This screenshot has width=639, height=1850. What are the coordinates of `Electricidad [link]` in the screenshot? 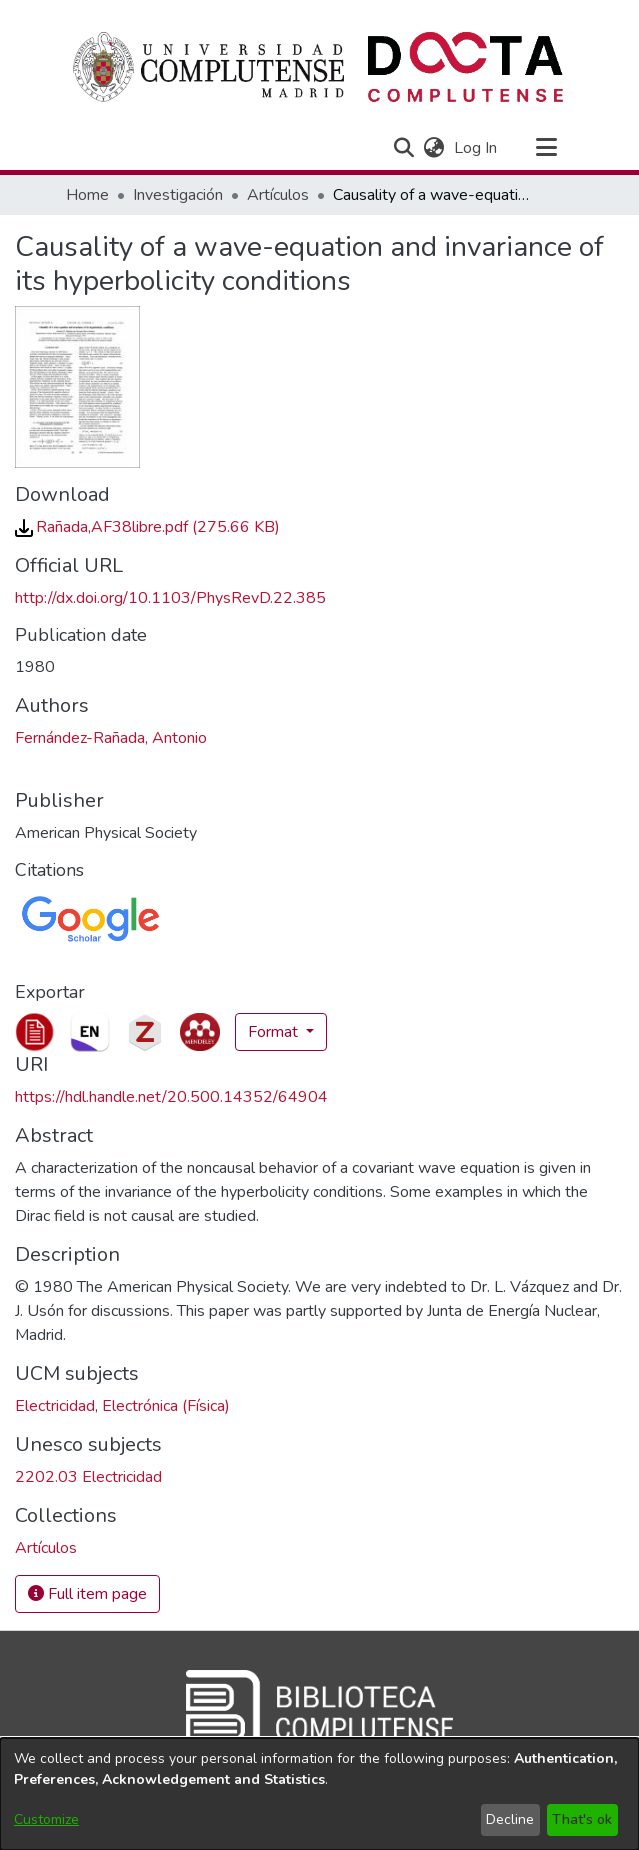 It's located at (55, 1406).